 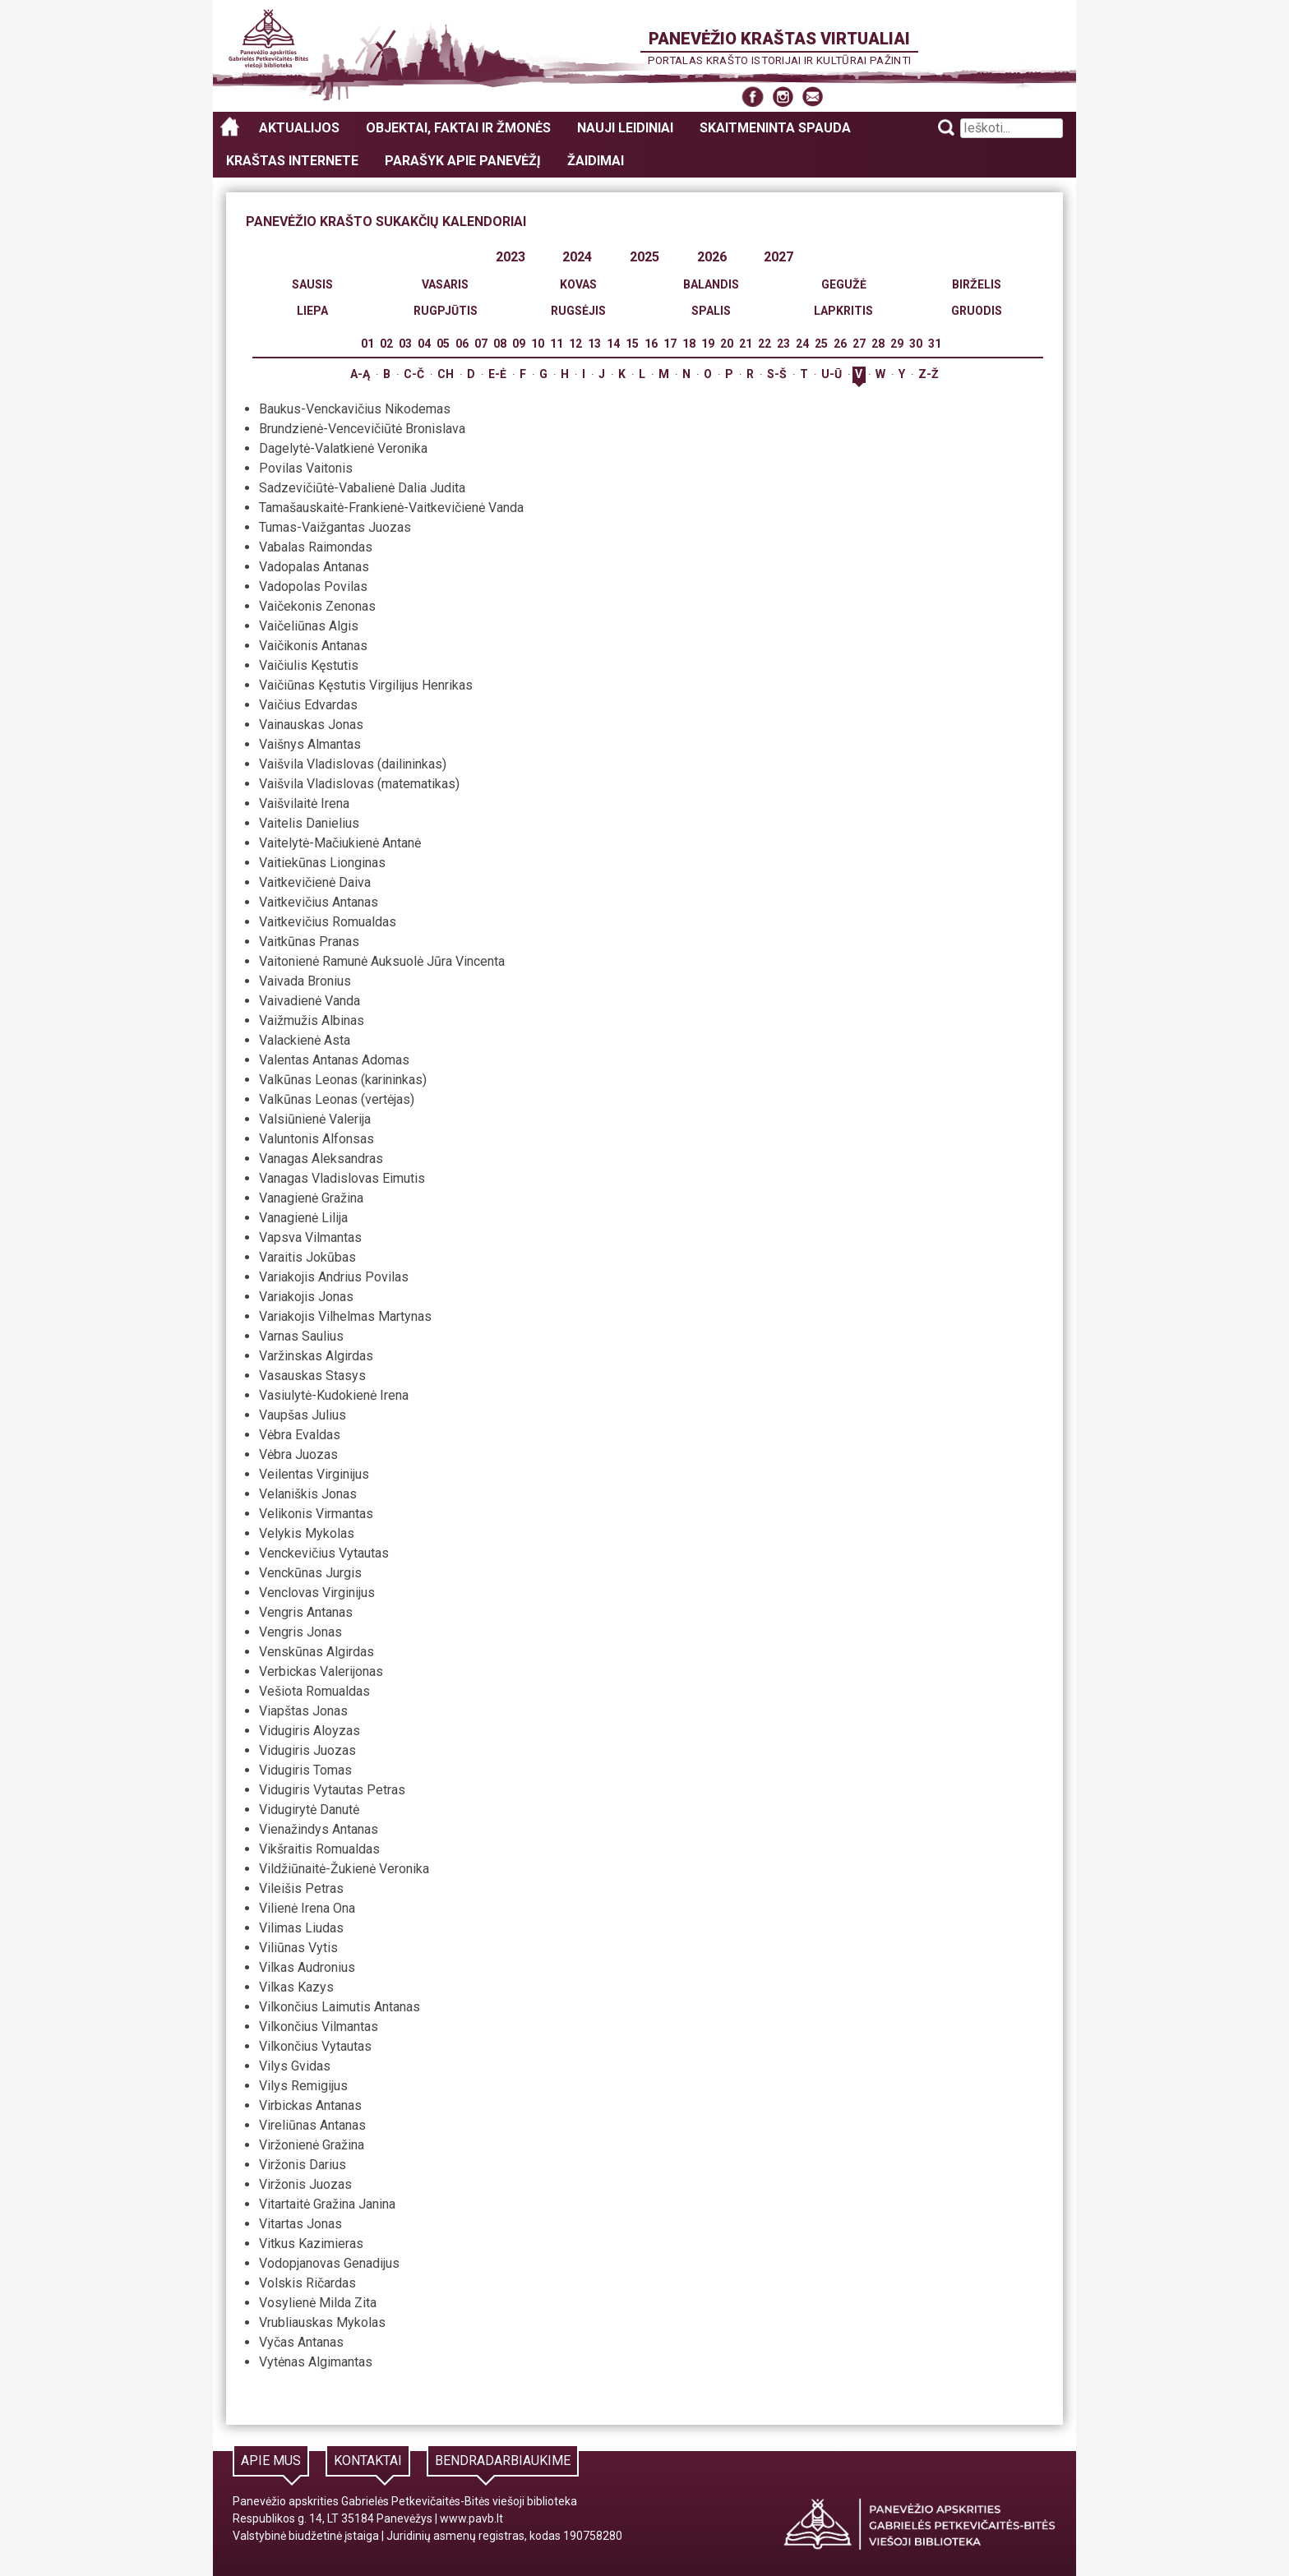 I want to click on 05, so click(x=443, y=343).